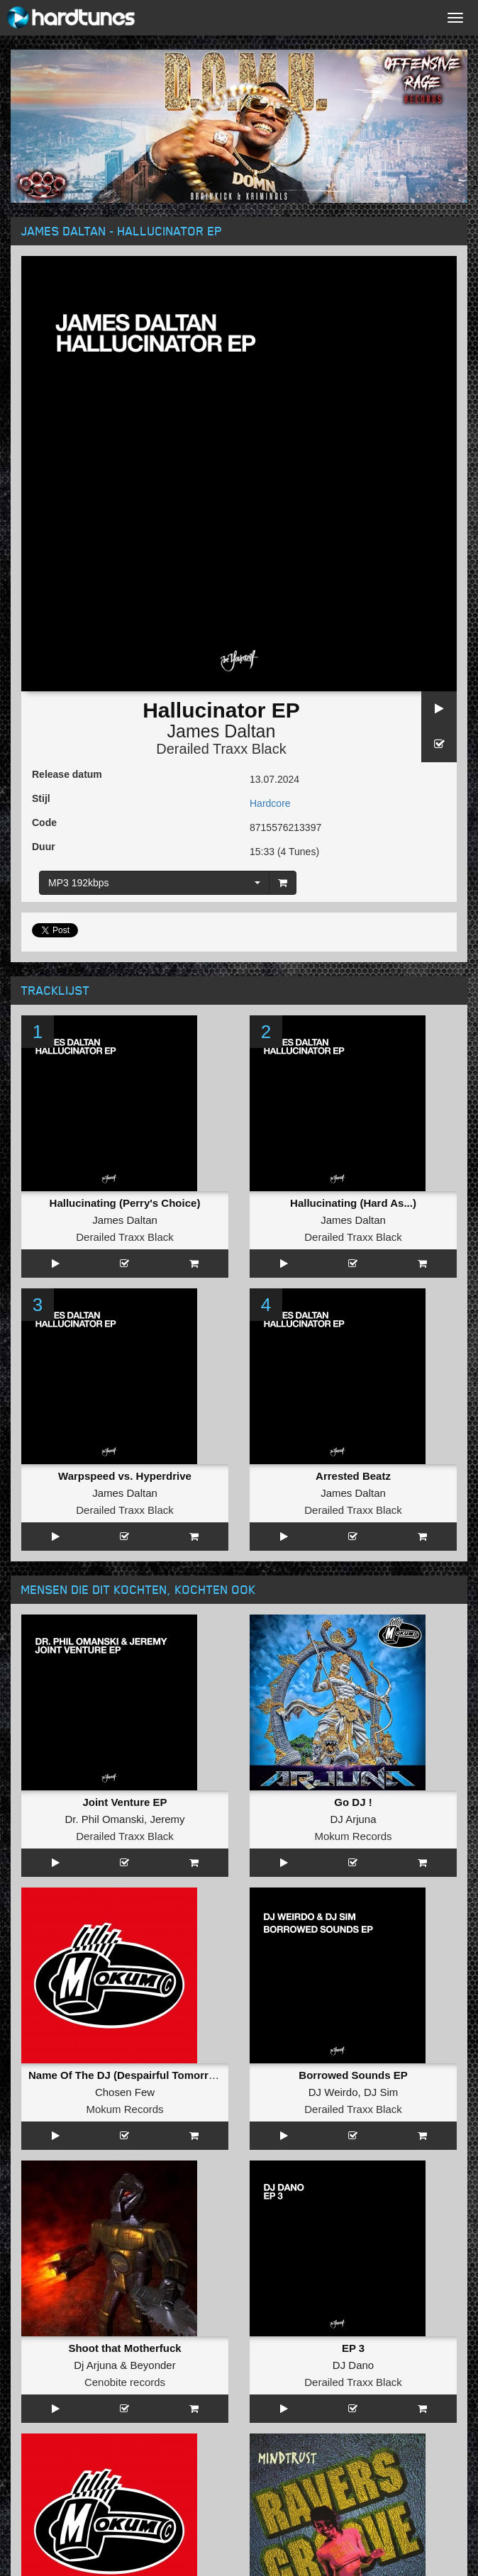 Image resolution: width=478 pixels, height=2576 pixels. I want to click on Shoot that Motherfuck, so click(124, 2348).